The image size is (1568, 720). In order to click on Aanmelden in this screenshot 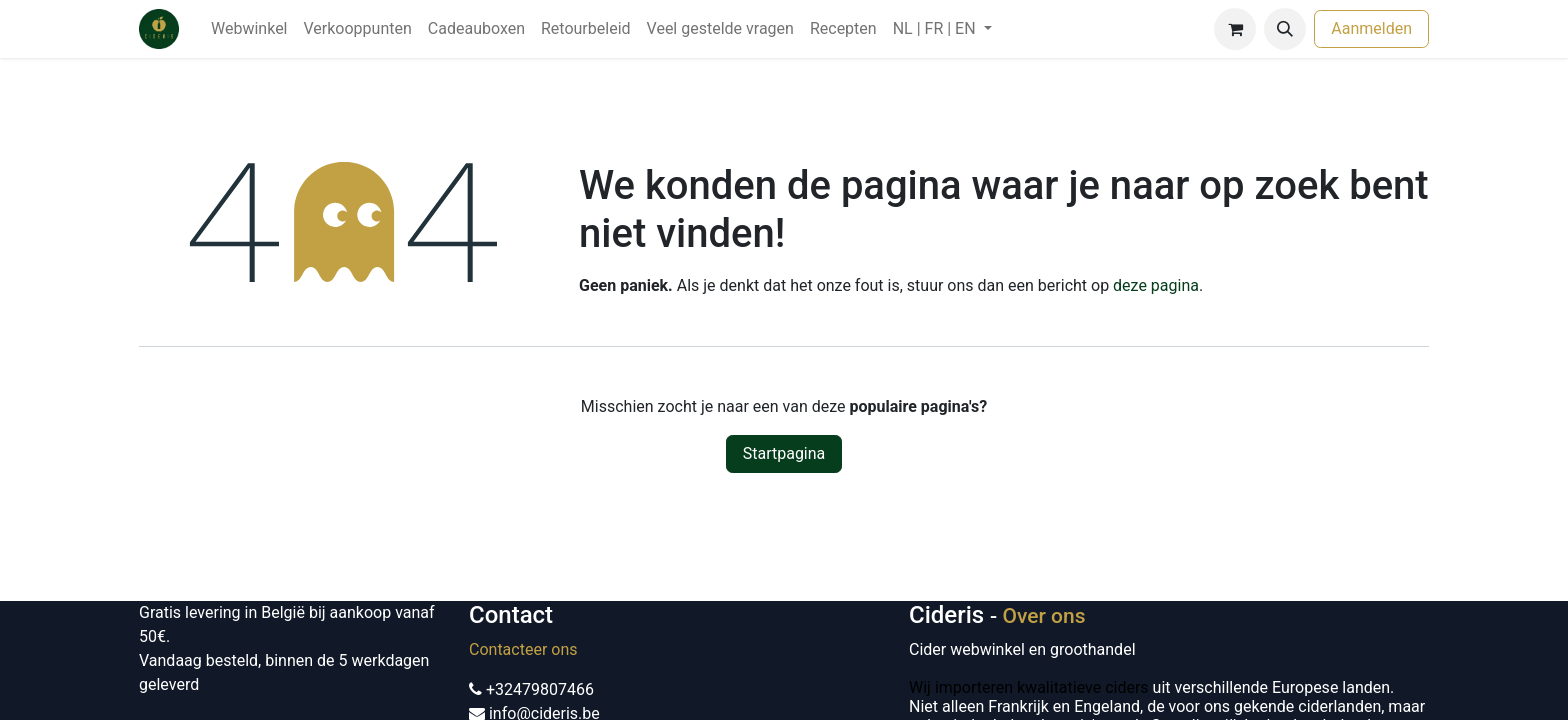, I will do `click(1371, 28)`.